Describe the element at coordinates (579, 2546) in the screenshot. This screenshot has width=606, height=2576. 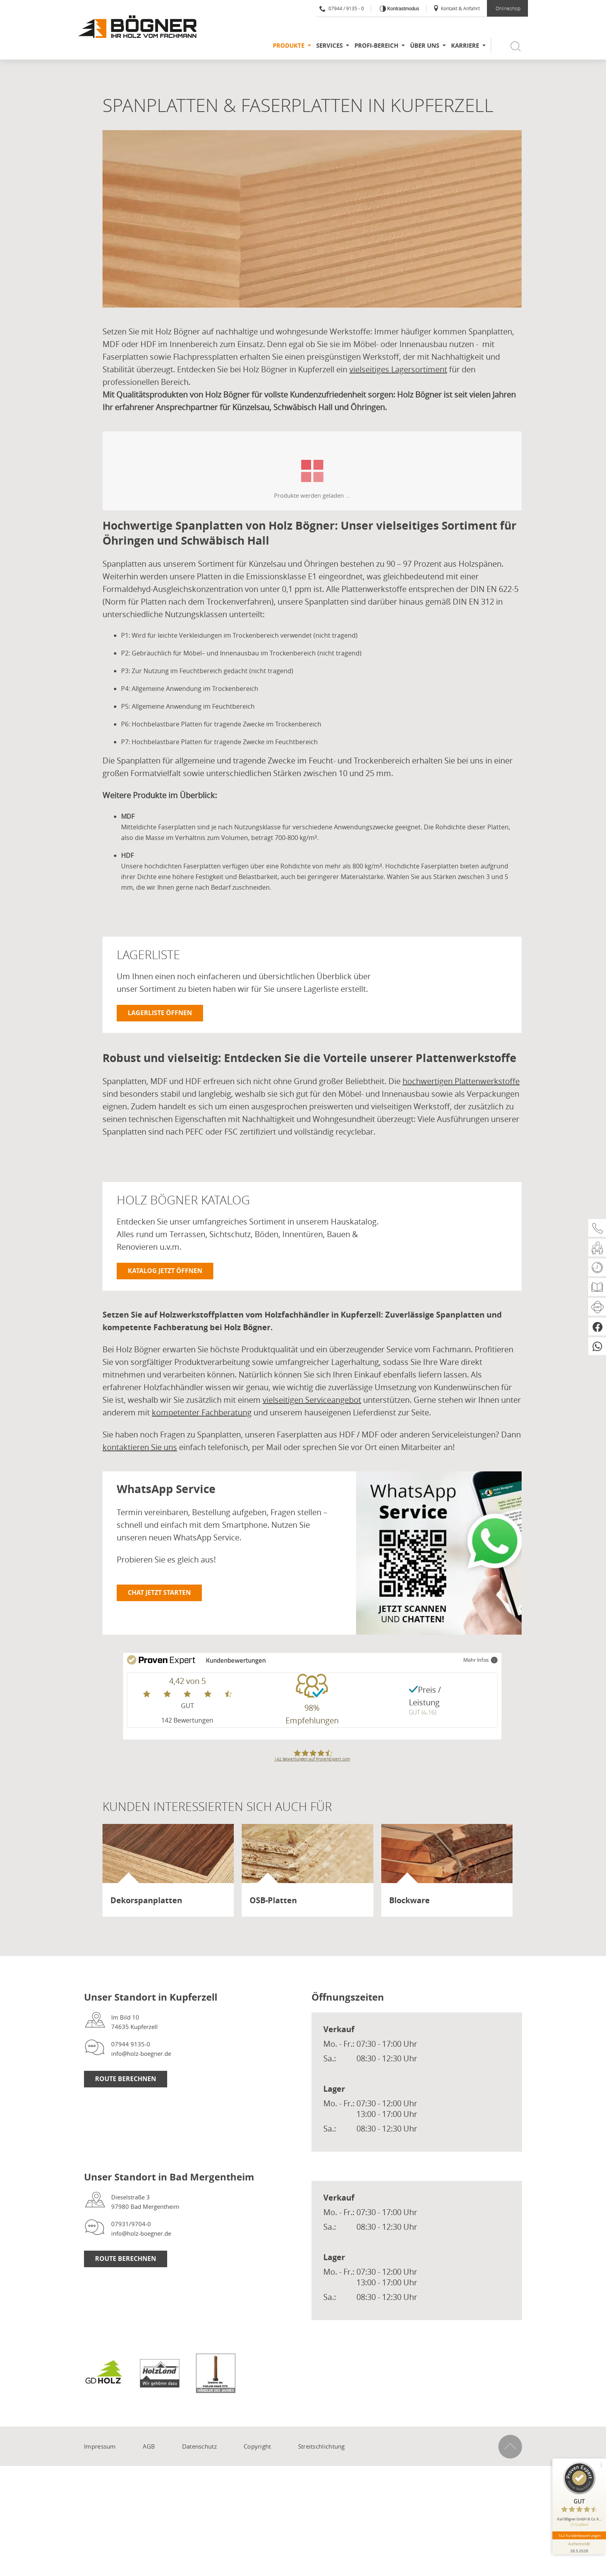
I see `[Informationen zum Siegel anzeigen]` at that location.